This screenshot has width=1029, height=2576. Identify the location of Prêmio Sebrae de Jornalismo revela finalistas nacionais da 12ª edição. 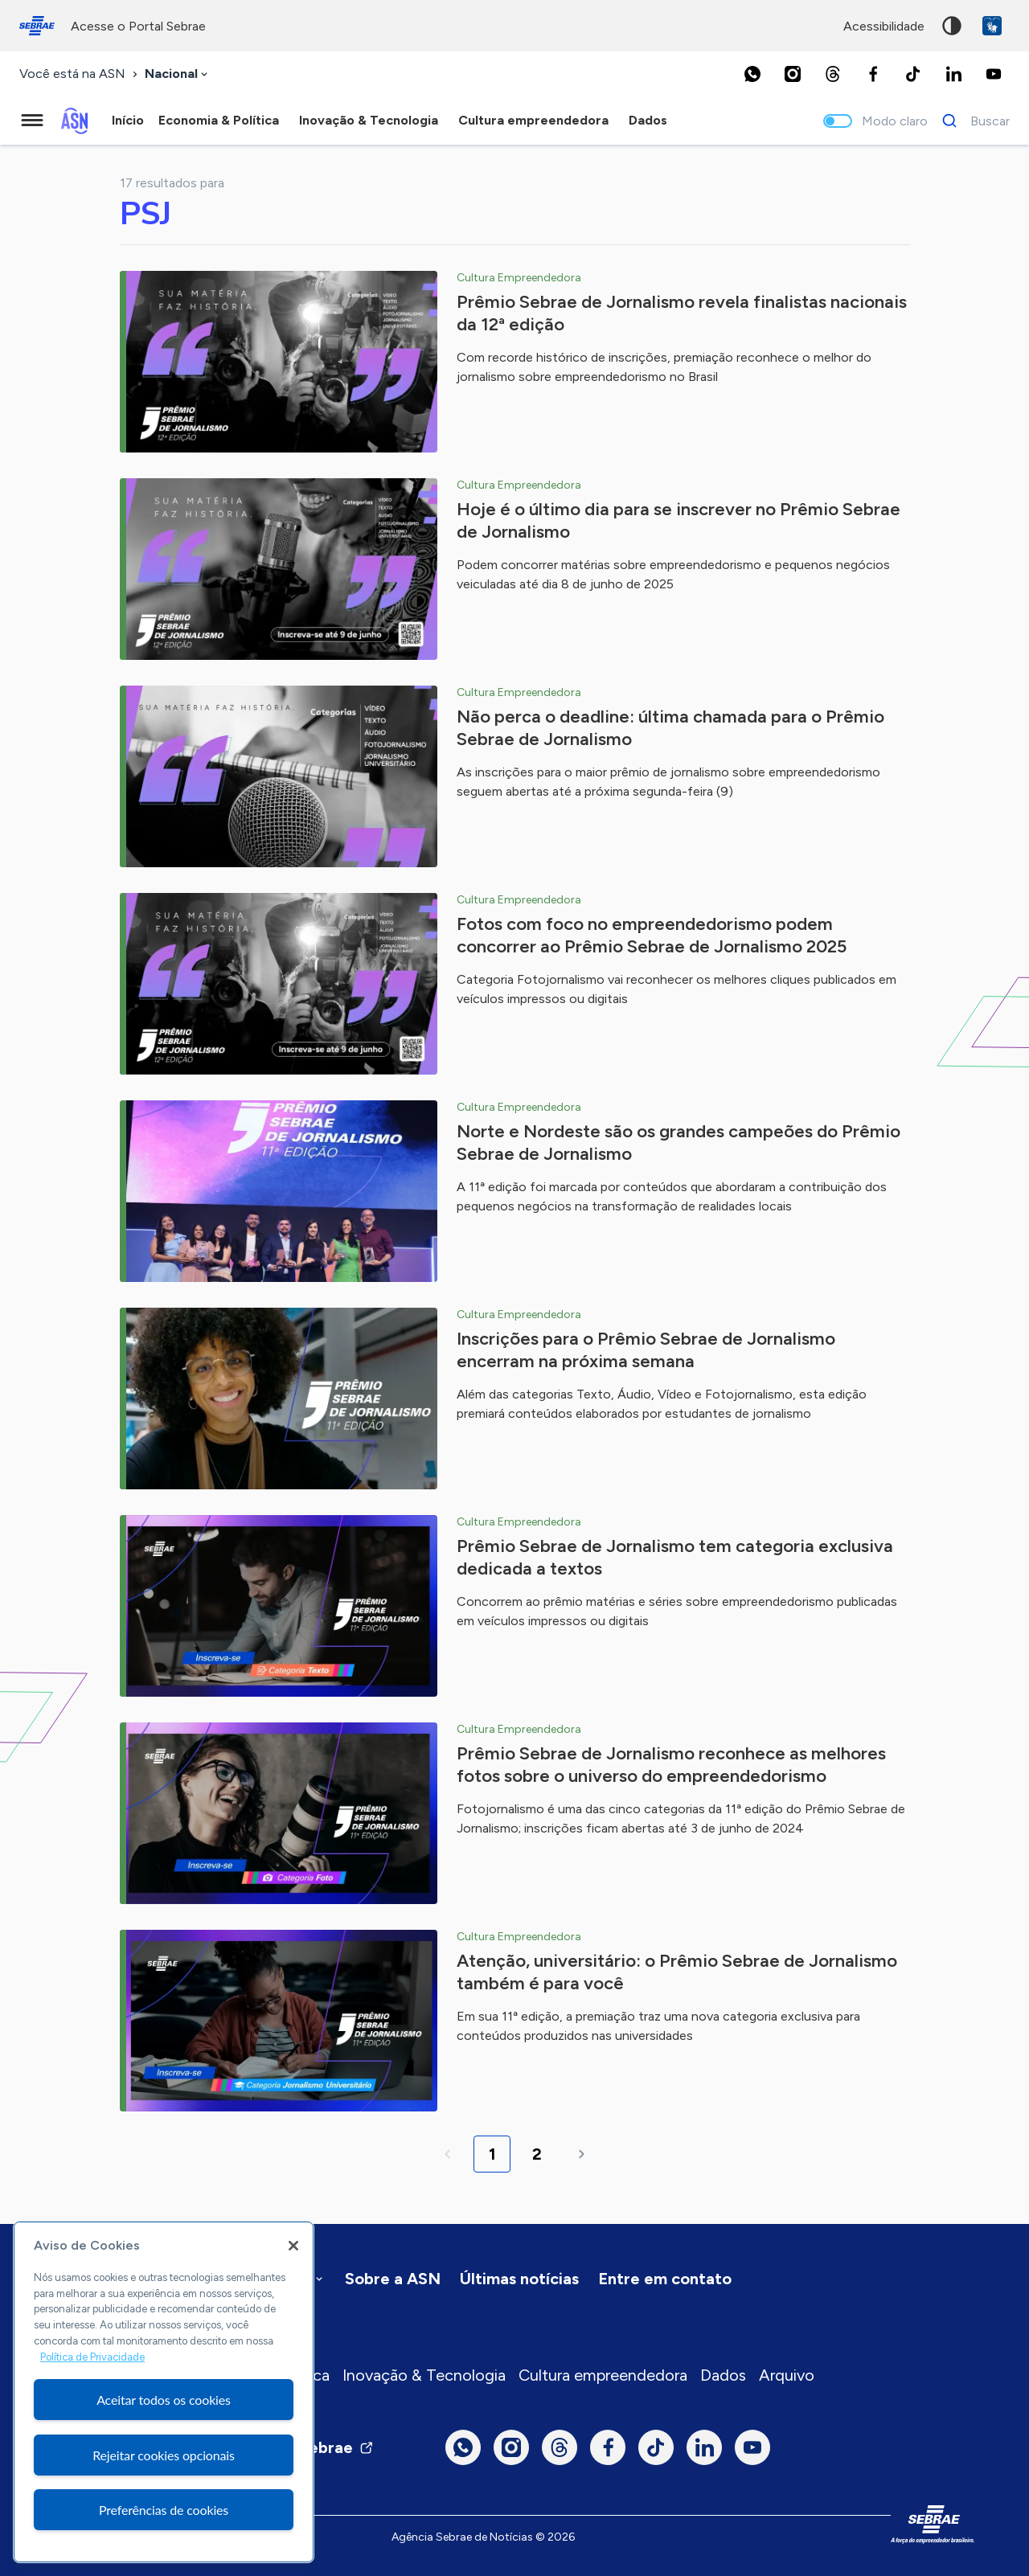
(682, 313).